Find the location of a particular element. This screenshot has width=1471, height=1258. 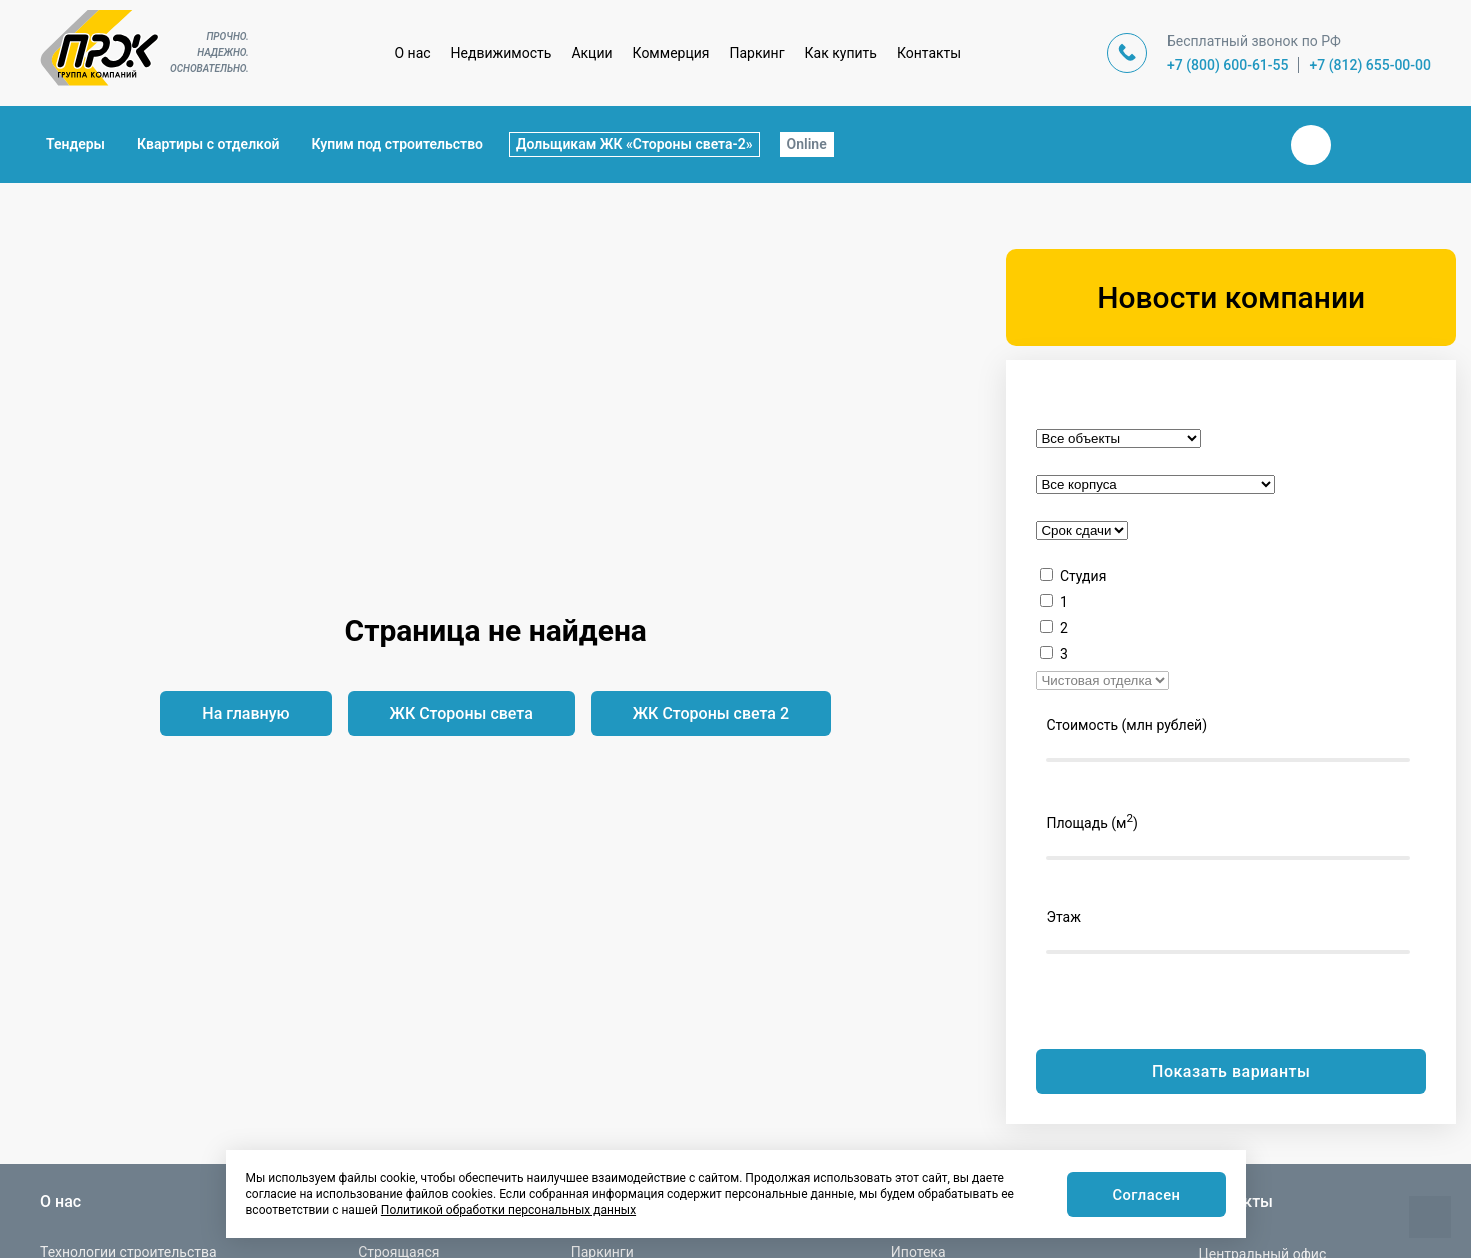

Квартиры с отделкой is located at coordinates (208, 144).